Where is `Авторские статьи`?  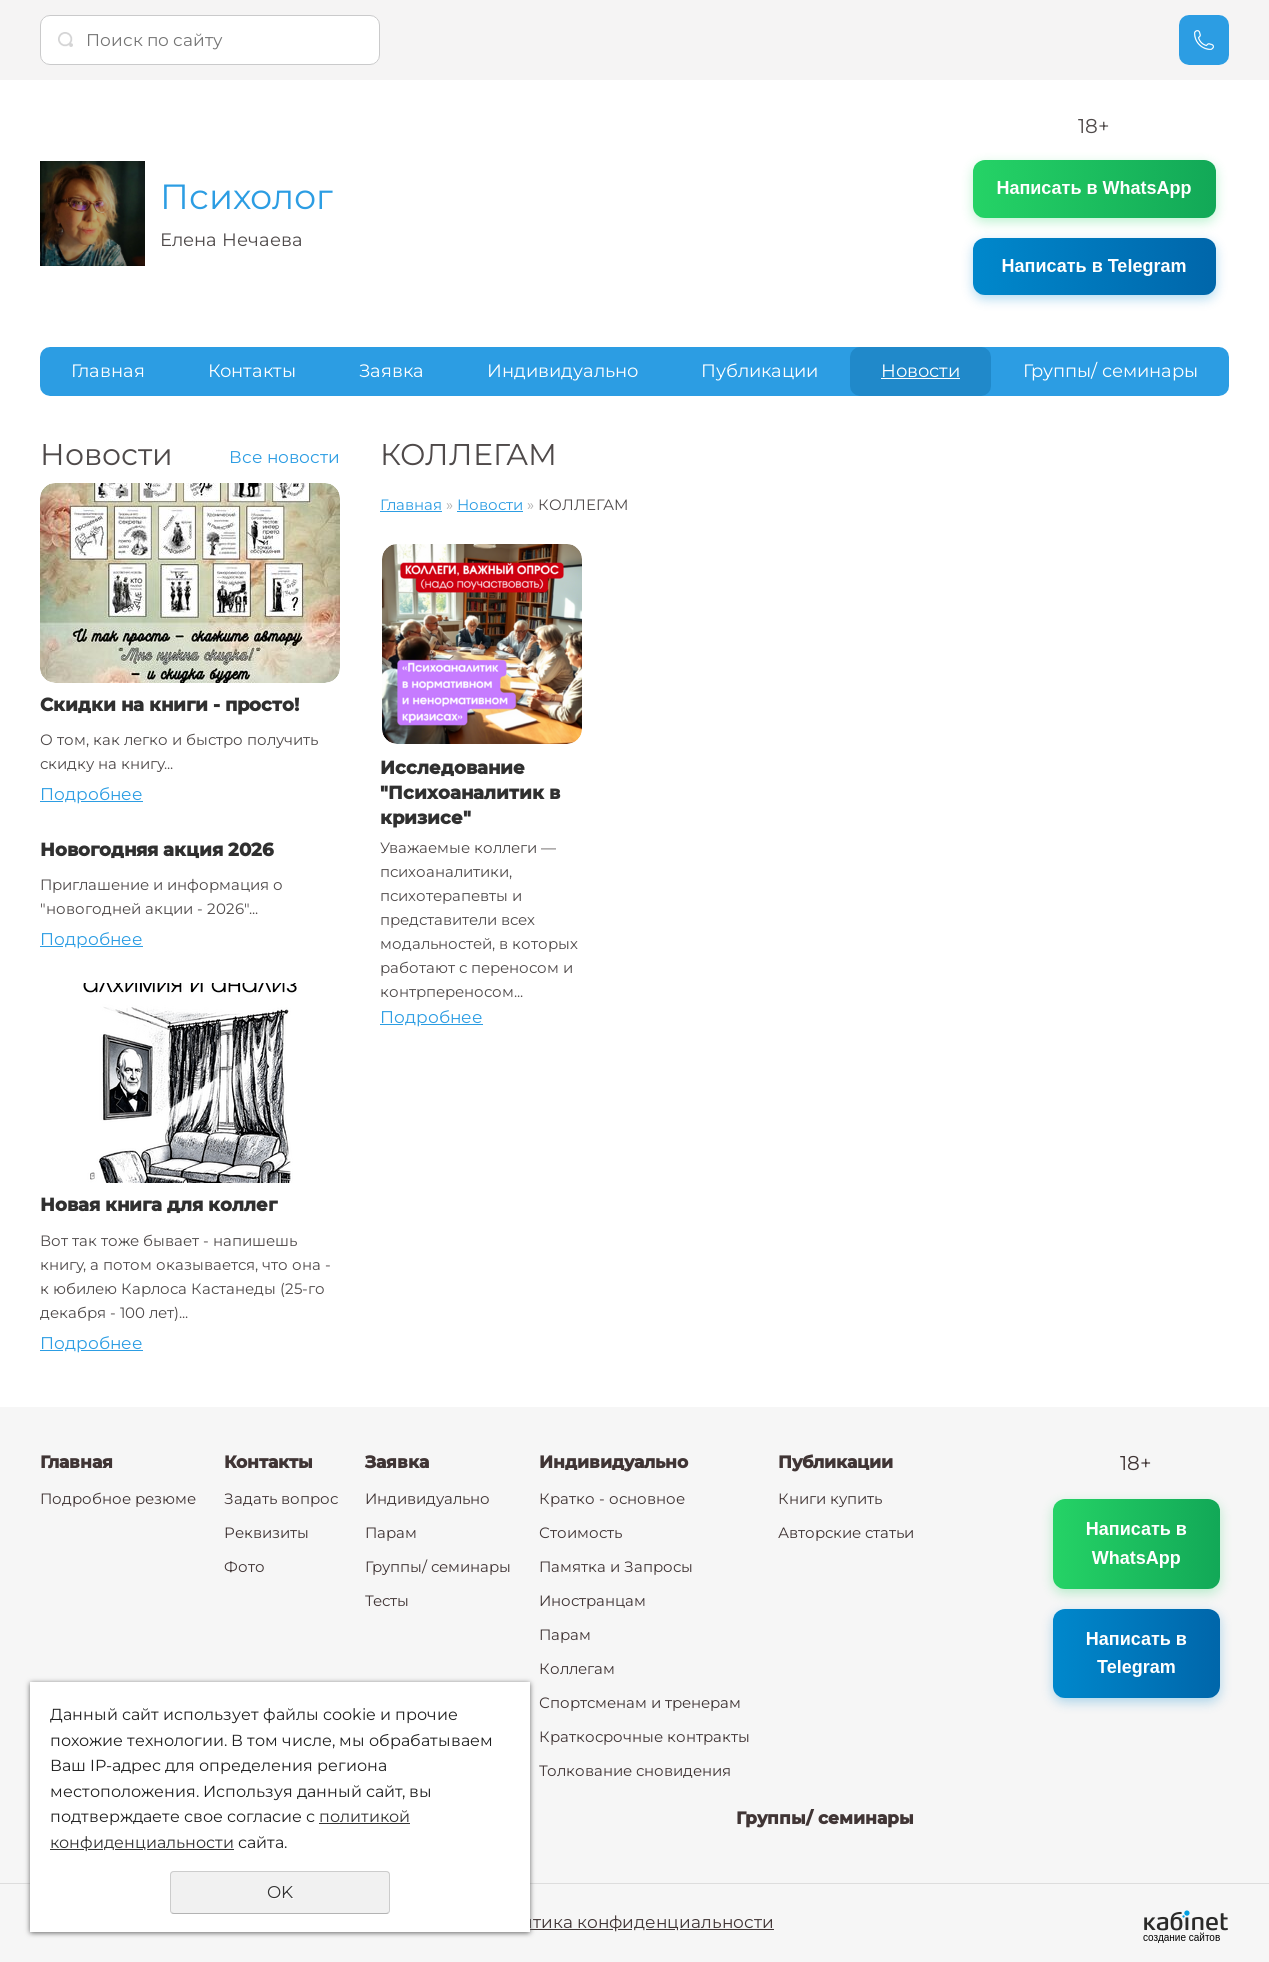
Авторские статьи is located at coordinates (846, 1532).